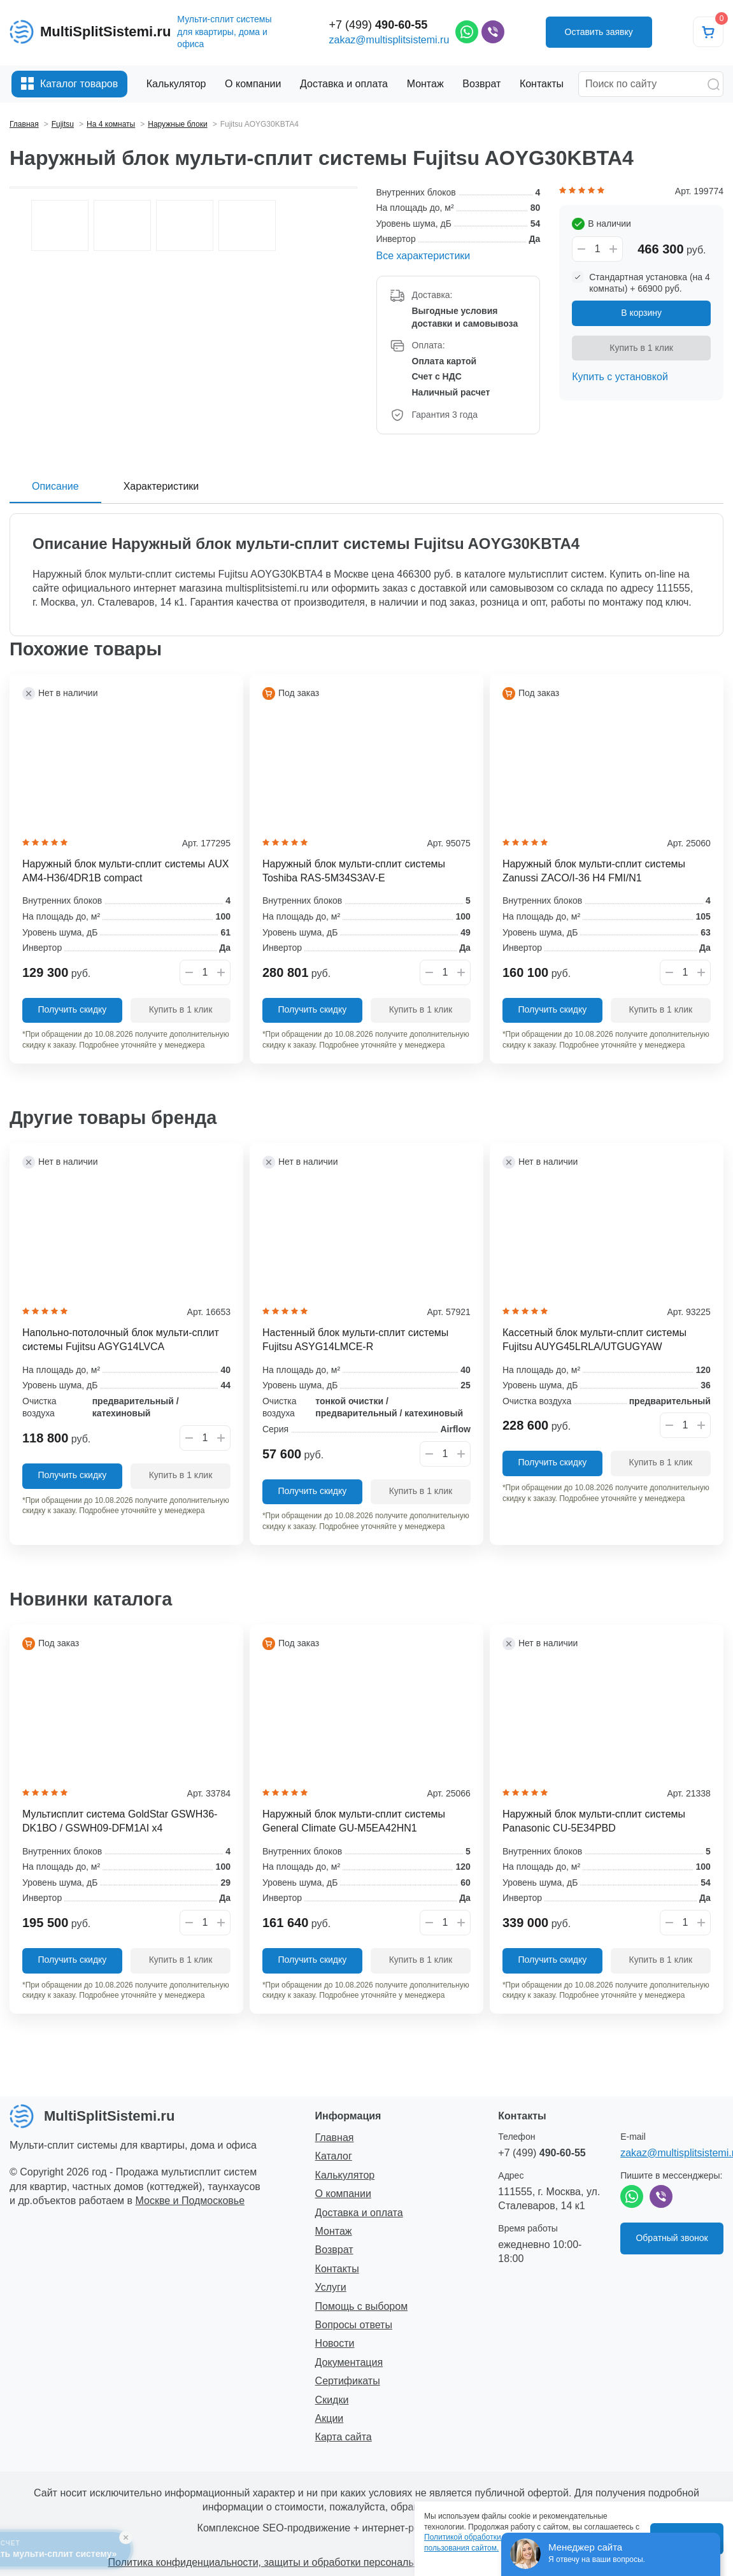 This screenshot has height=2576, width=733. What do you see at coordinates (335, 2343) in the screenshot?
I see `Новости` at bounding box center [335, 2343].